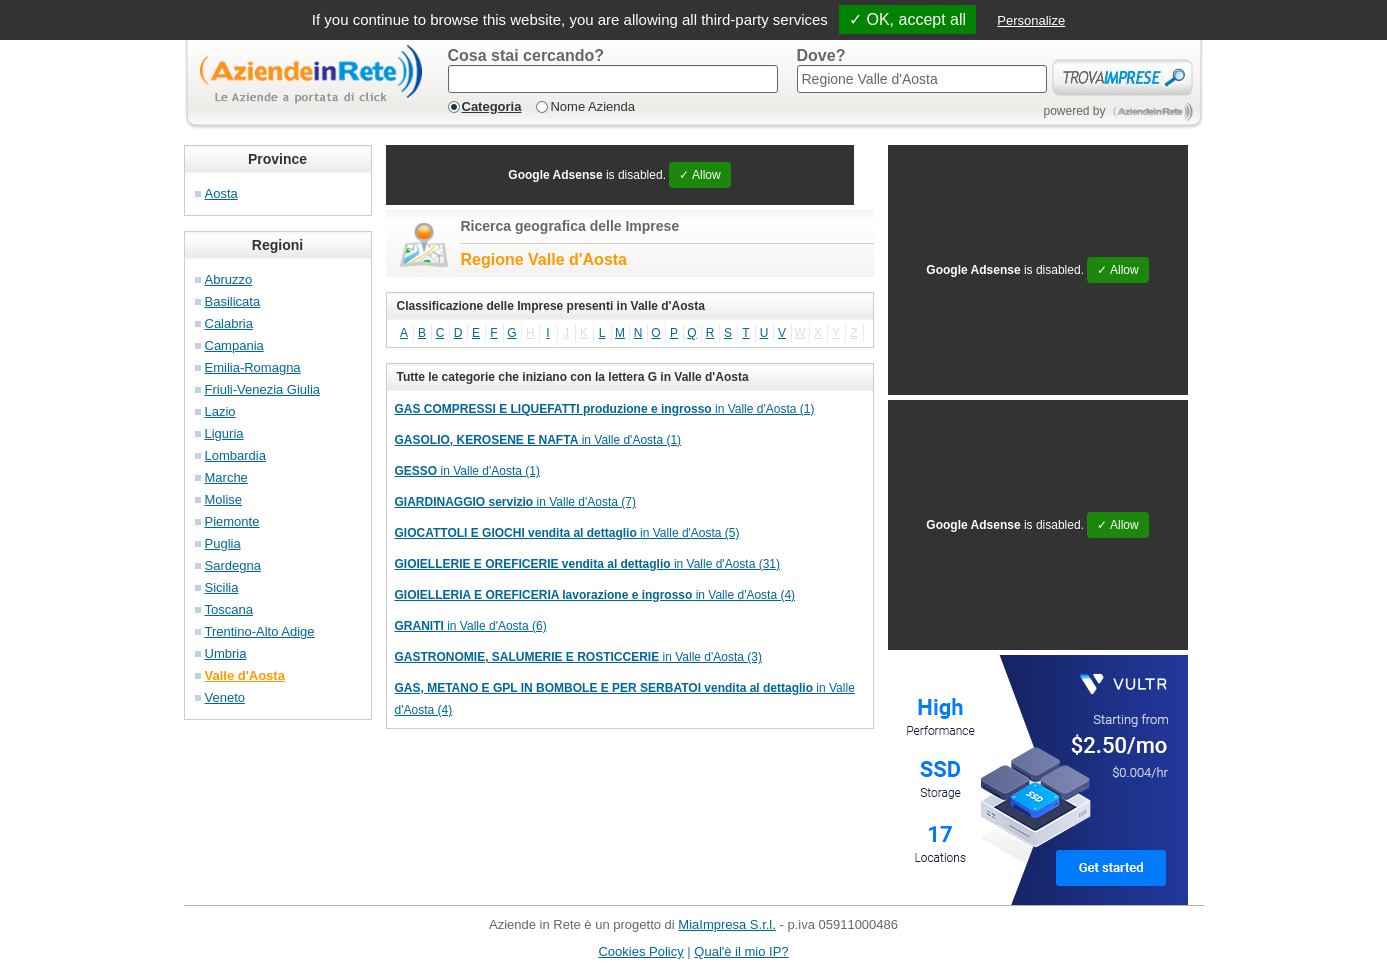 The image size is (1387, 970). I want to click on Emilia-Romagna, so click(253, 367).